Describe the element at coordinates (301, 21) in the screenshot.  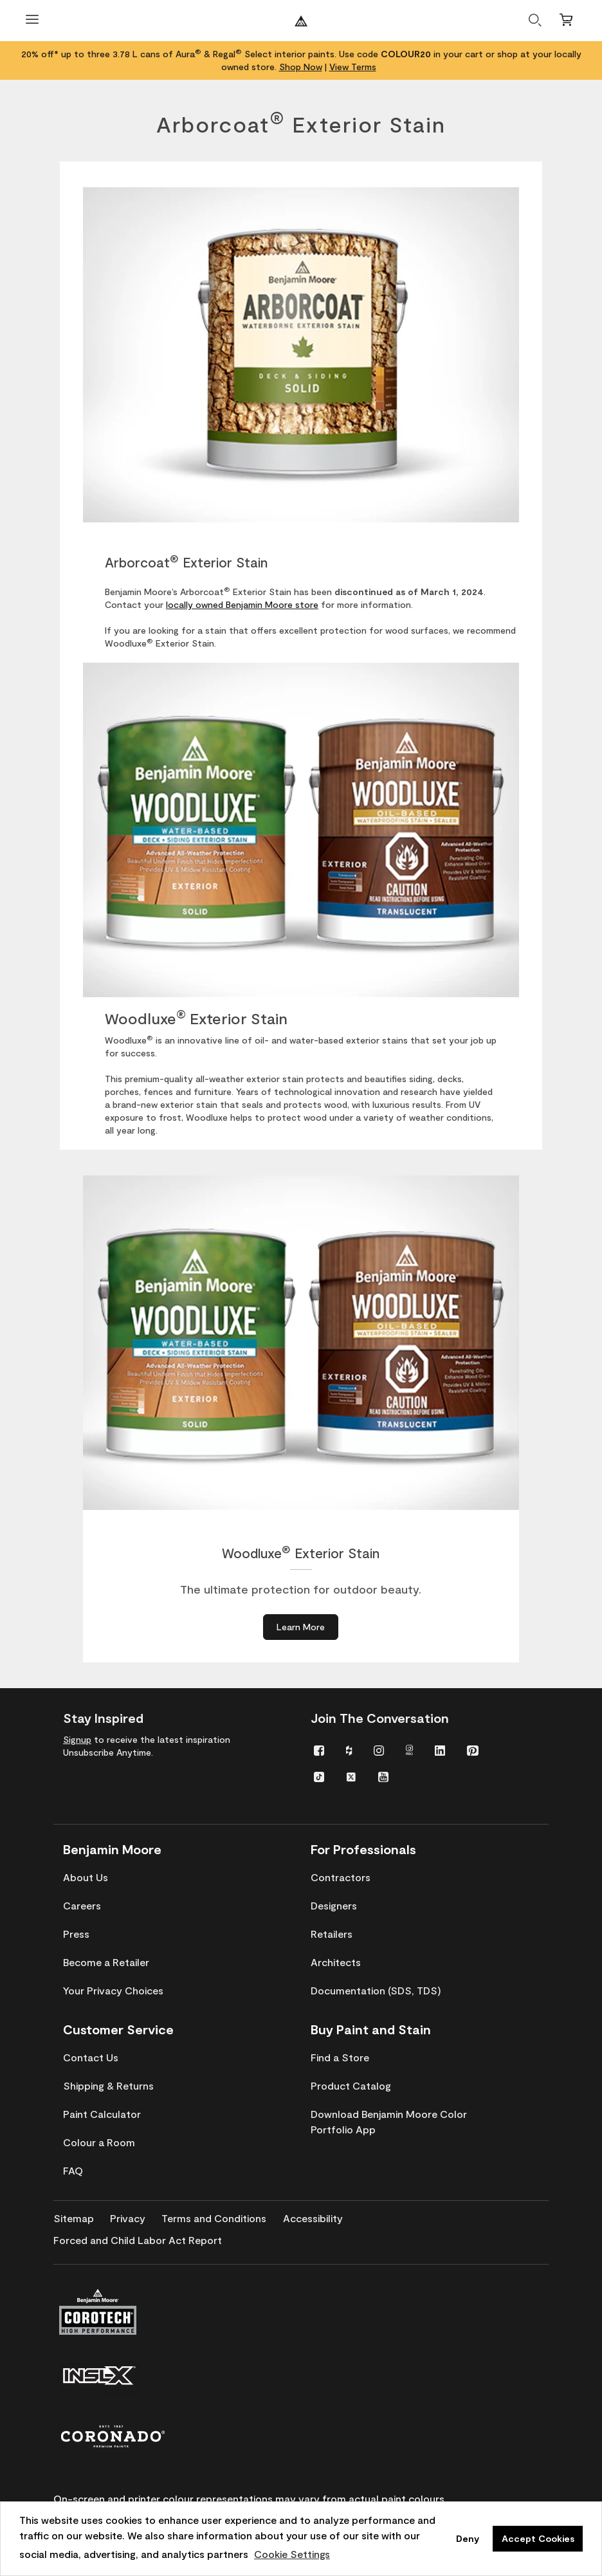
I see `[Benjaminmoore]` at that location.